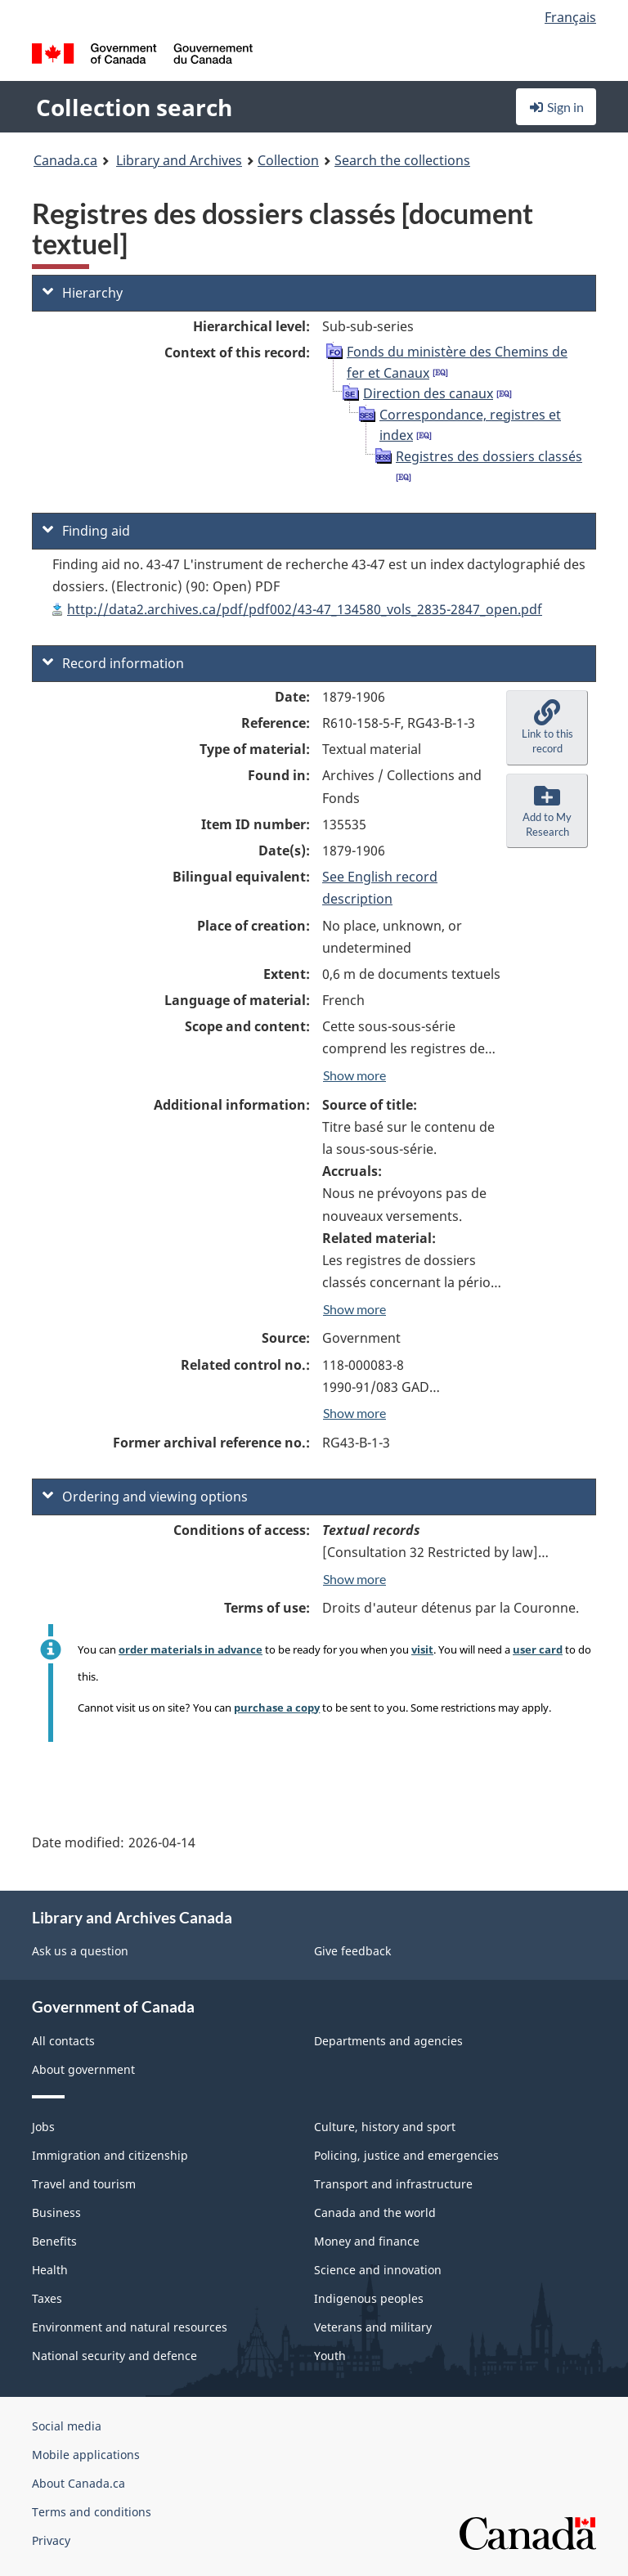 Image resolution: width=628 pixels, height=2576 pixels. I want to click on [button], so click(547, 727).